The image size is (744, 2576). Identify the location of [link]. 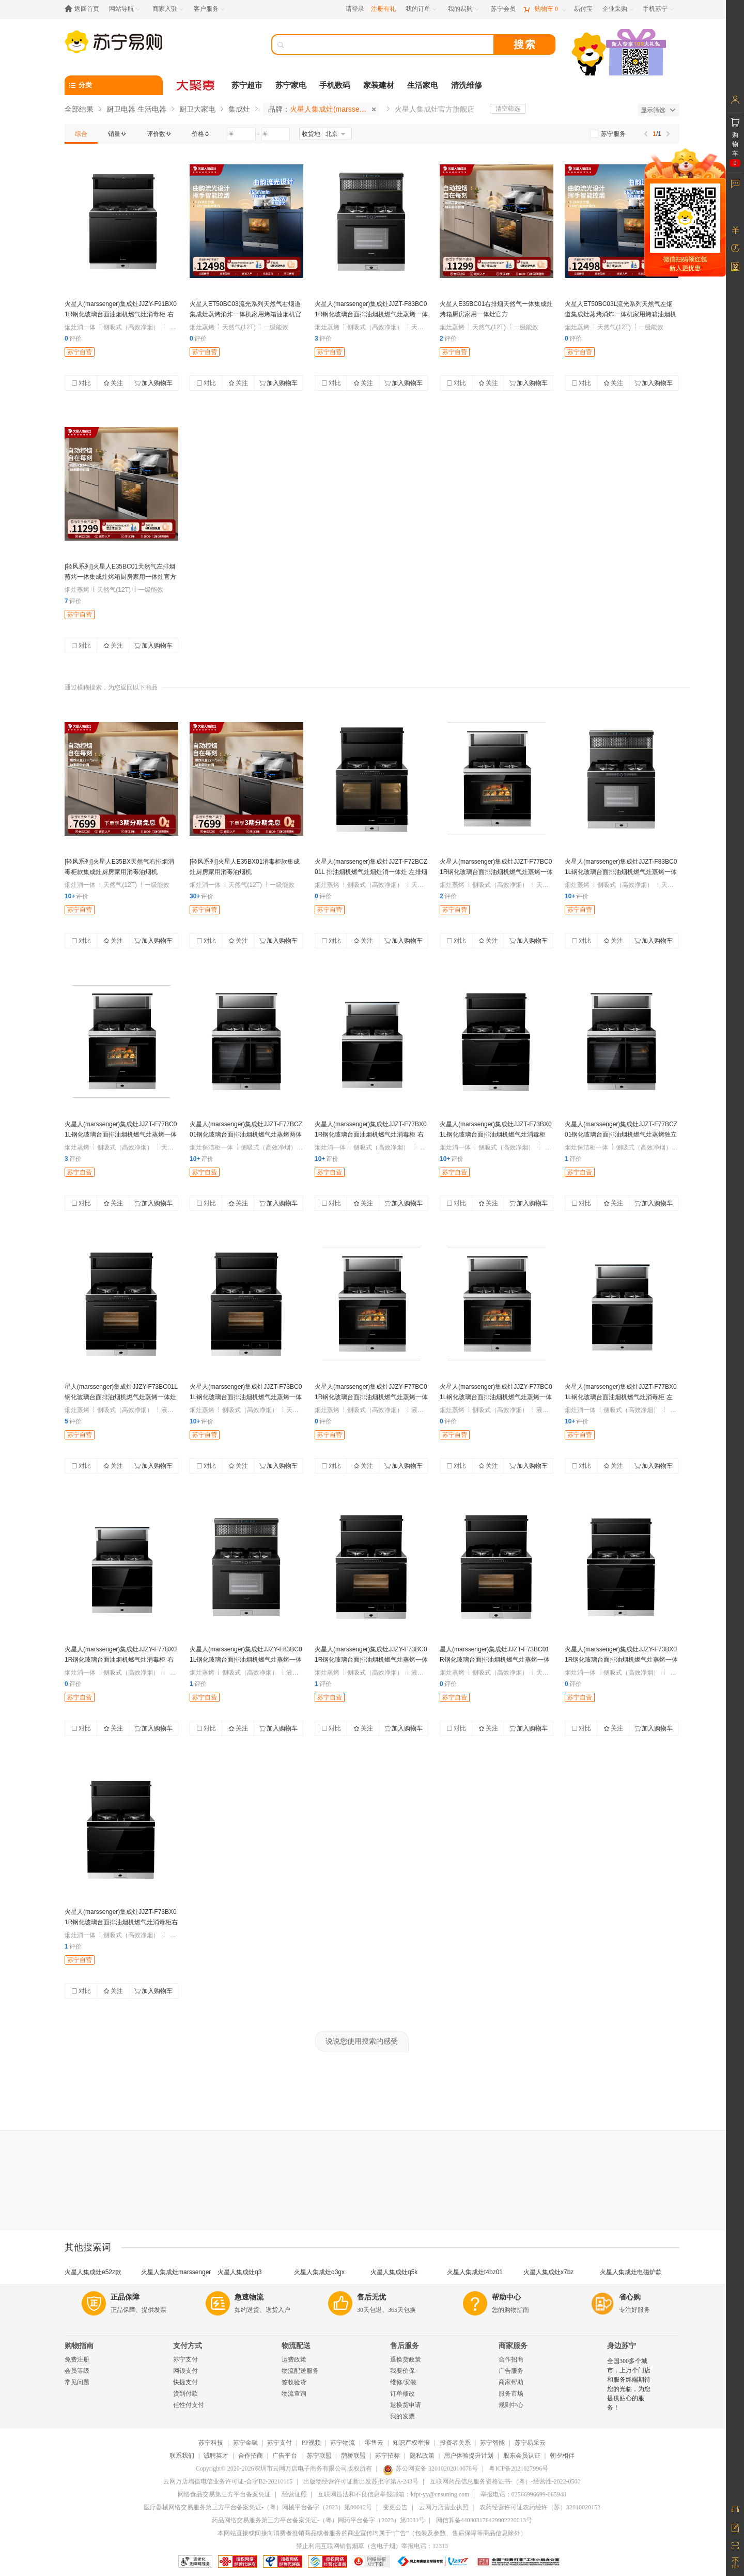
(81, 134).